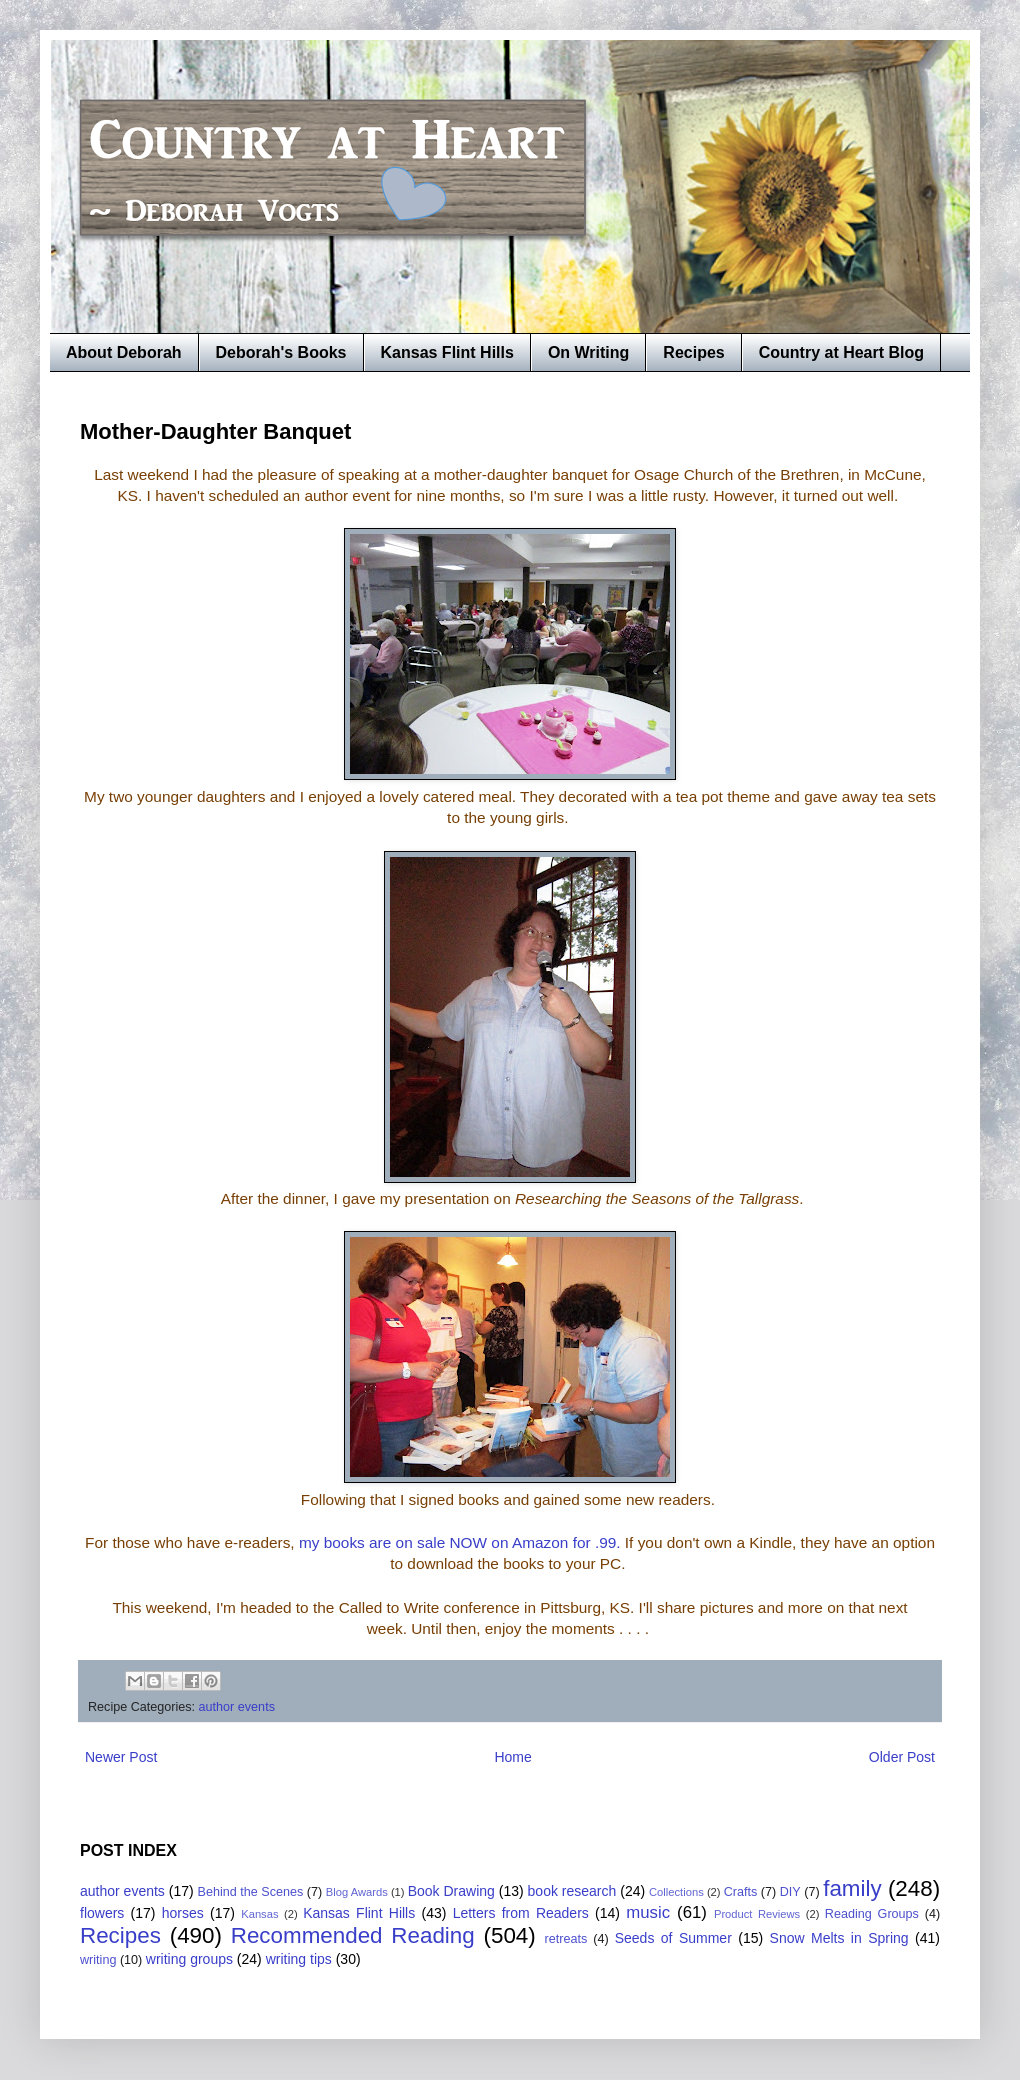 Image resolution: width=1020 pixels, height=2080 pixels. Describe the element at coordinates (183, 1913) in the screenshot. I see `horses` at that location.